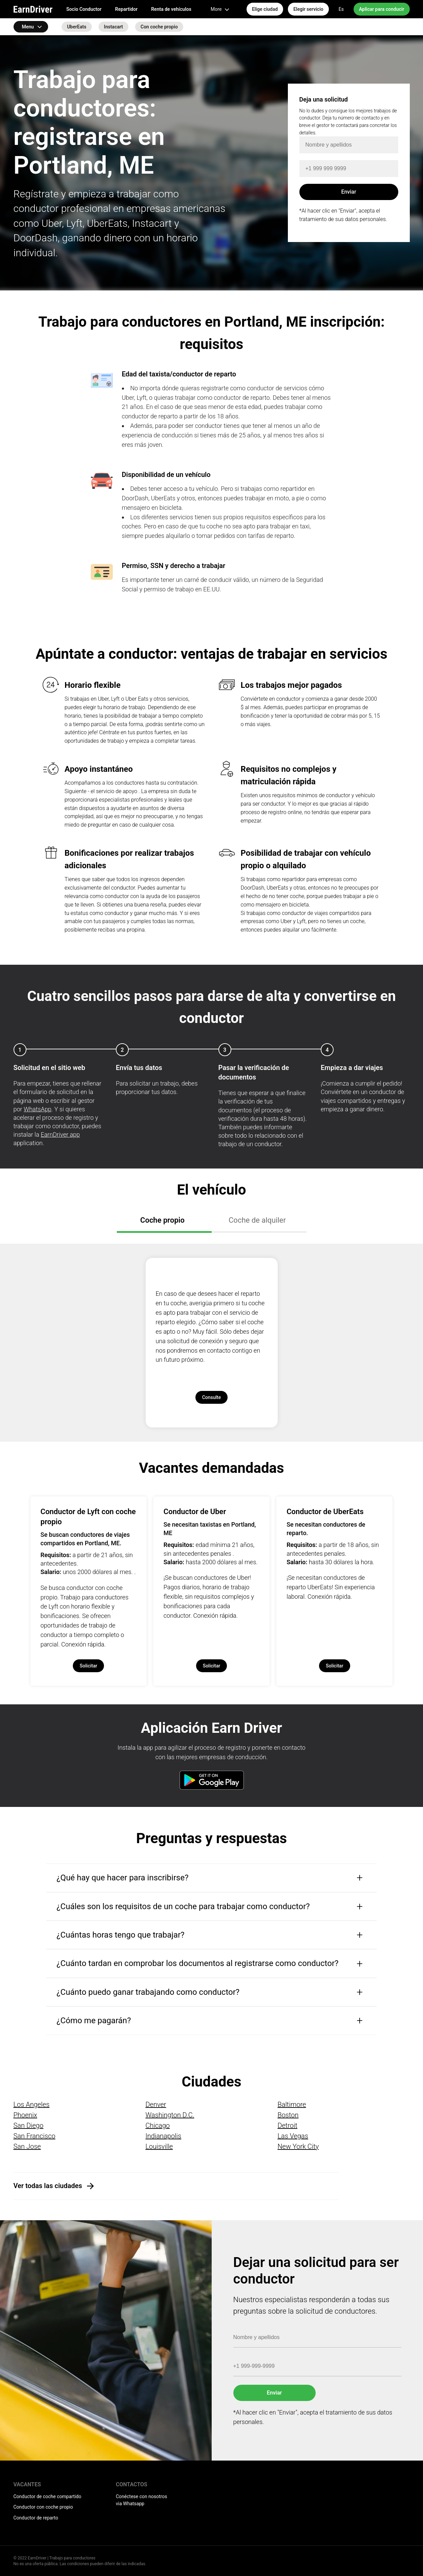  I want to click on San Francisco, so click(35, 2136).